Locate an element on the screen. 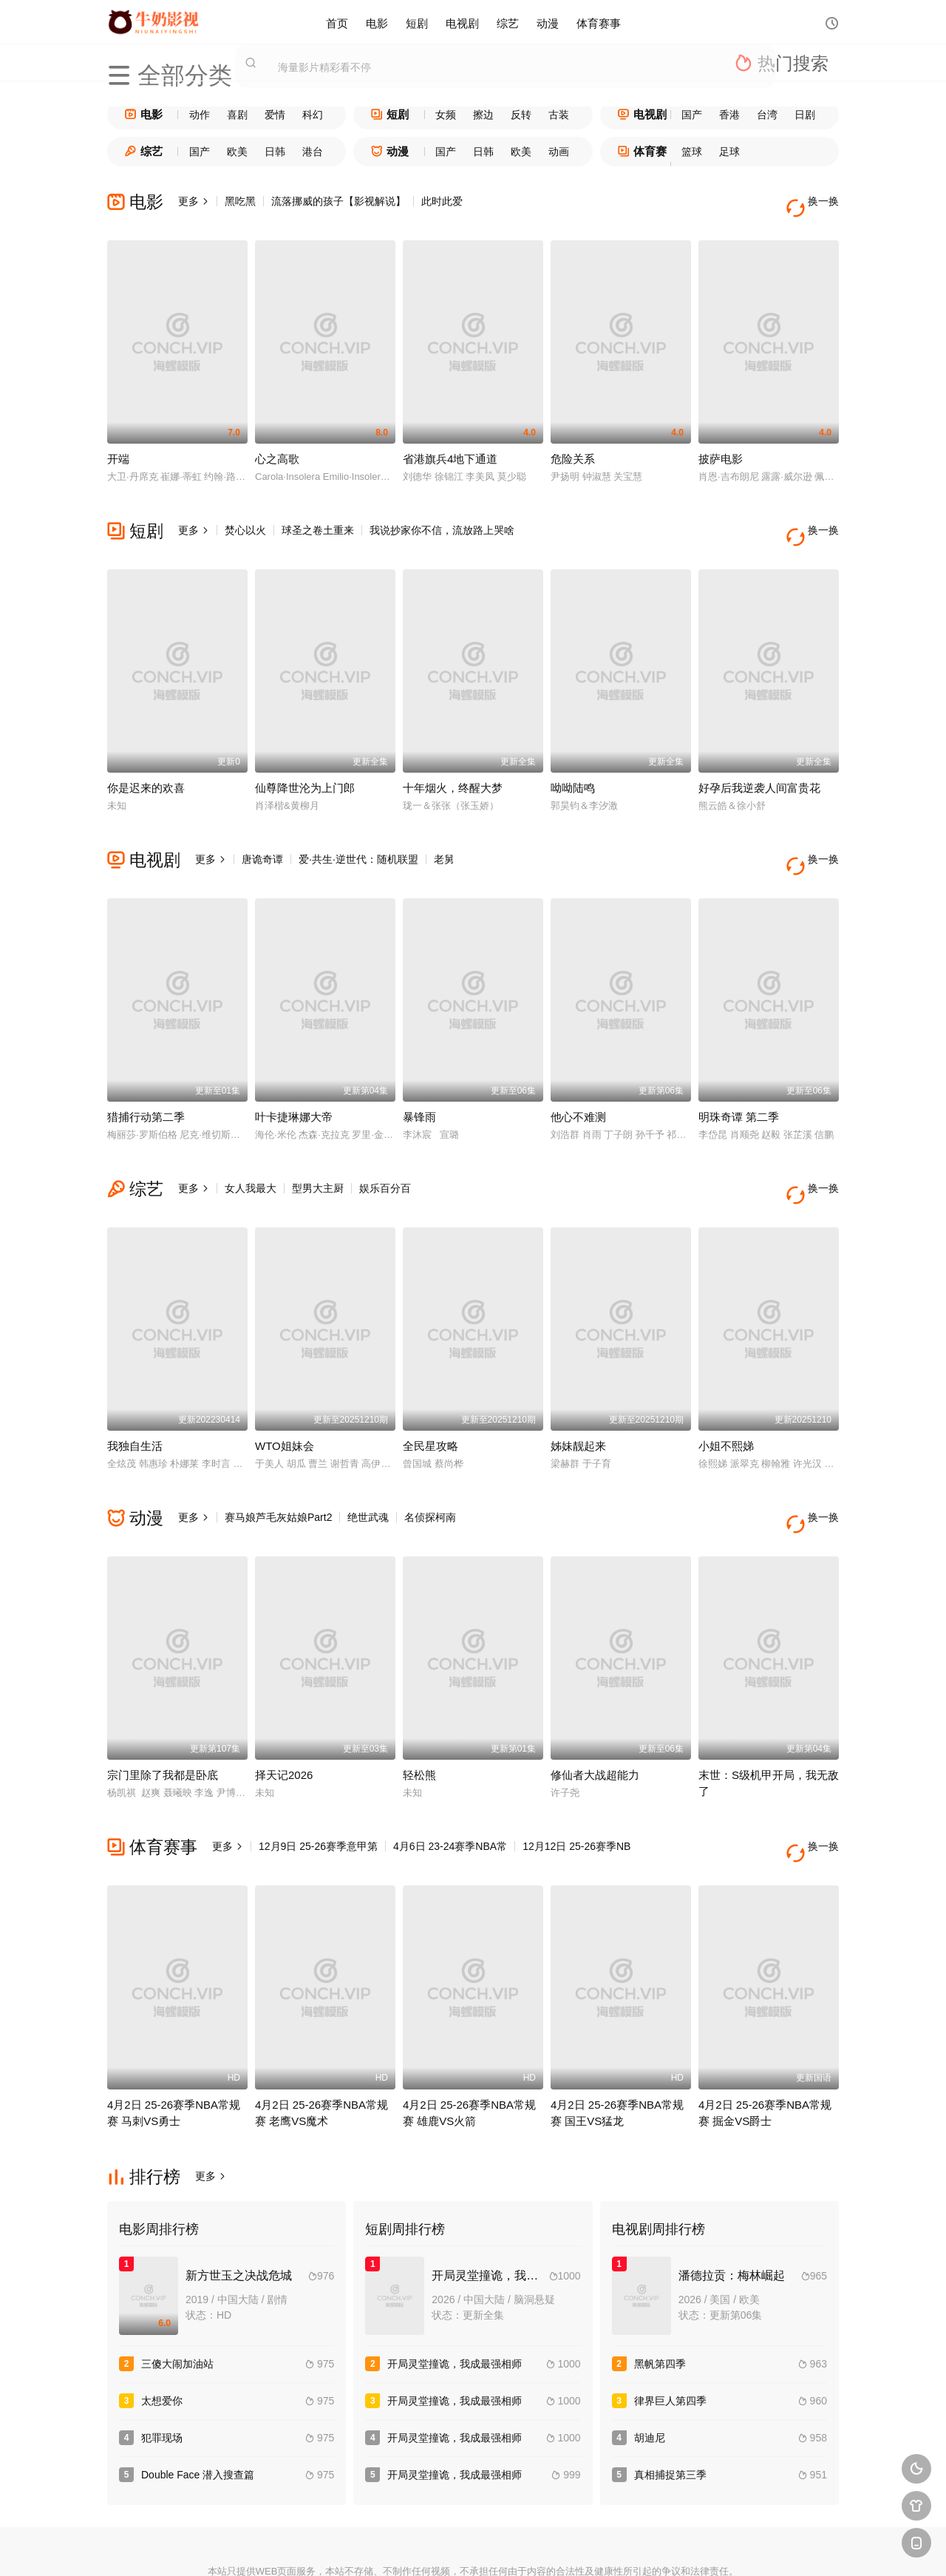 This screenshot has width=946, height=2576. 老舅 is located at coordinates (444, 832).